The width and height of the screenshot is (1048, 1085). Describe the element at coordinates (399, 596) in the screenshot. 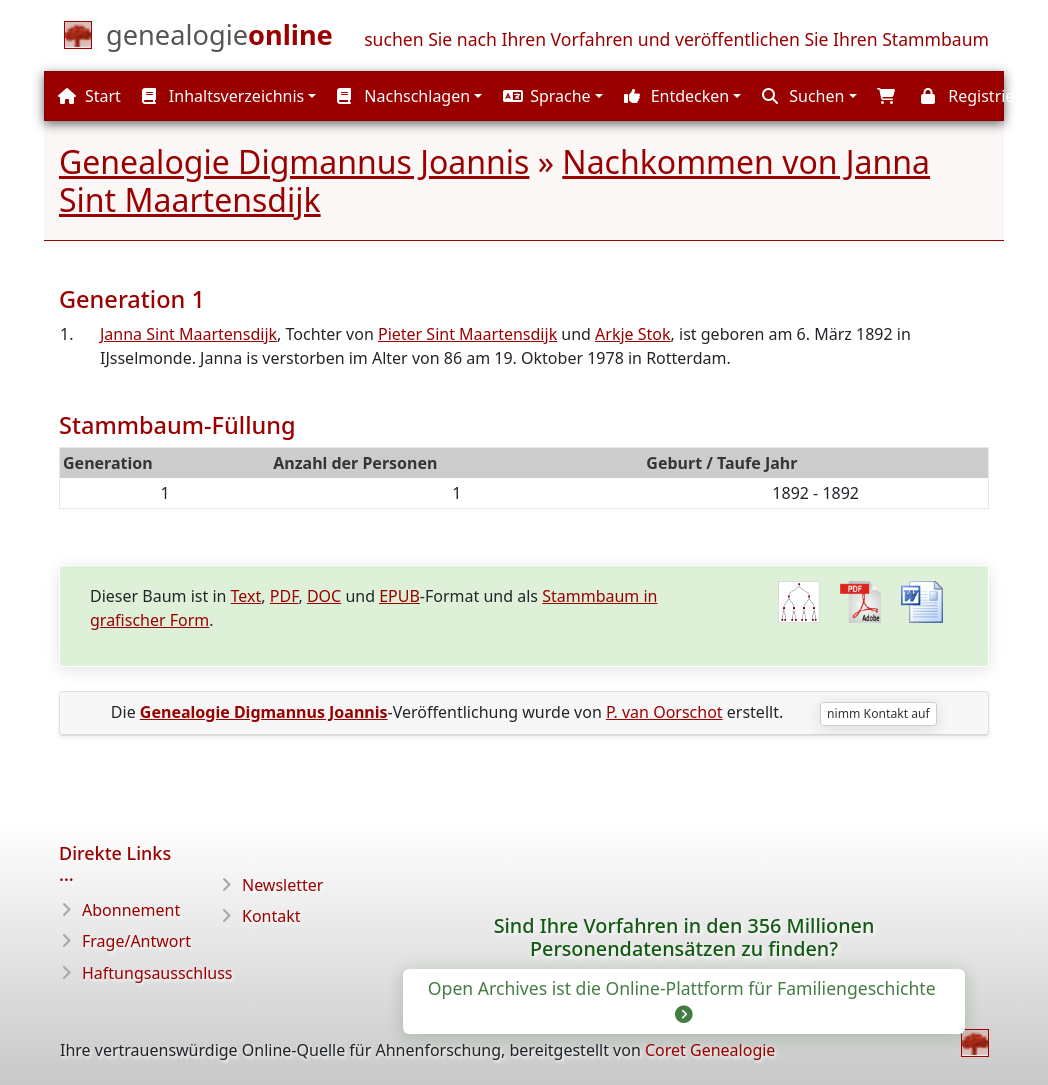

I see `EPUB` at that location.